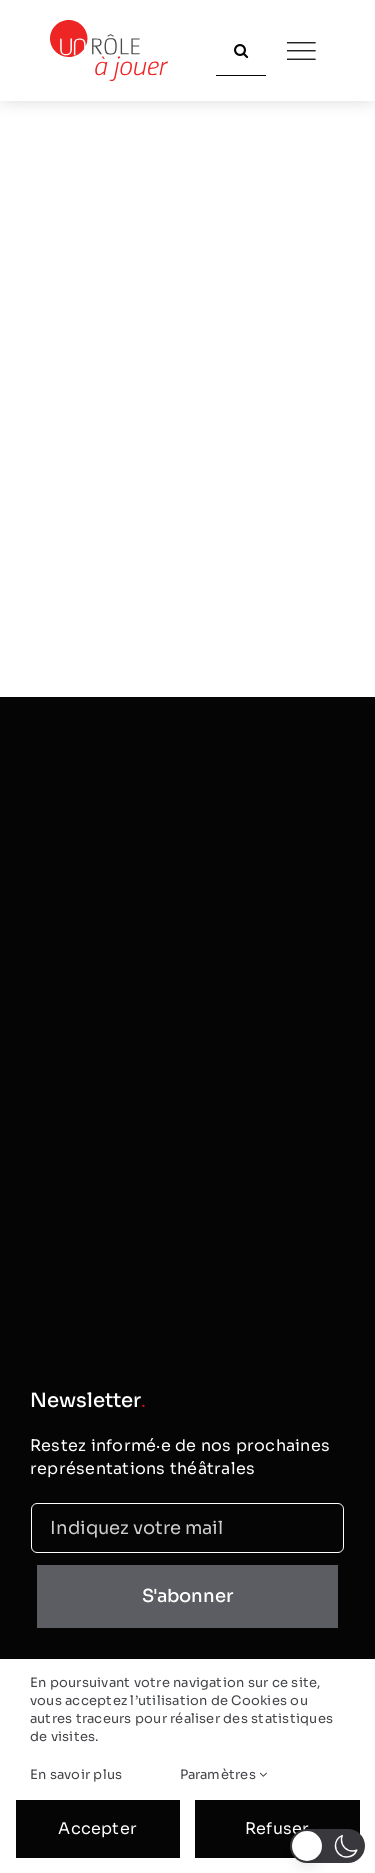 The height and width of the screenshot is (1873, 375). I want to click on [logo_classic], so click(109, 27).